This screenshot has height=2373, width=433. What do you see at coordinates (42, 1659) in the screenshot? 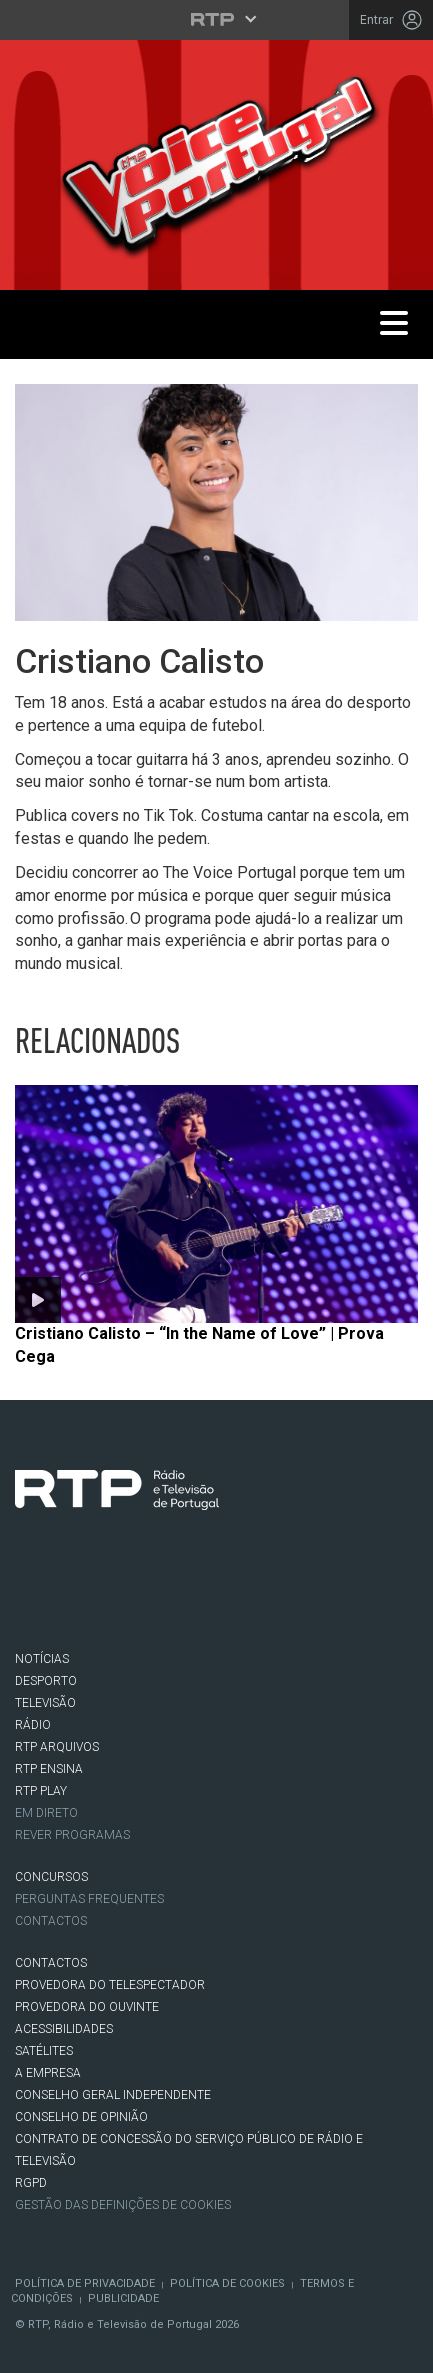
I see `NOTÍCIAS` at bounding box center [42, 1659].